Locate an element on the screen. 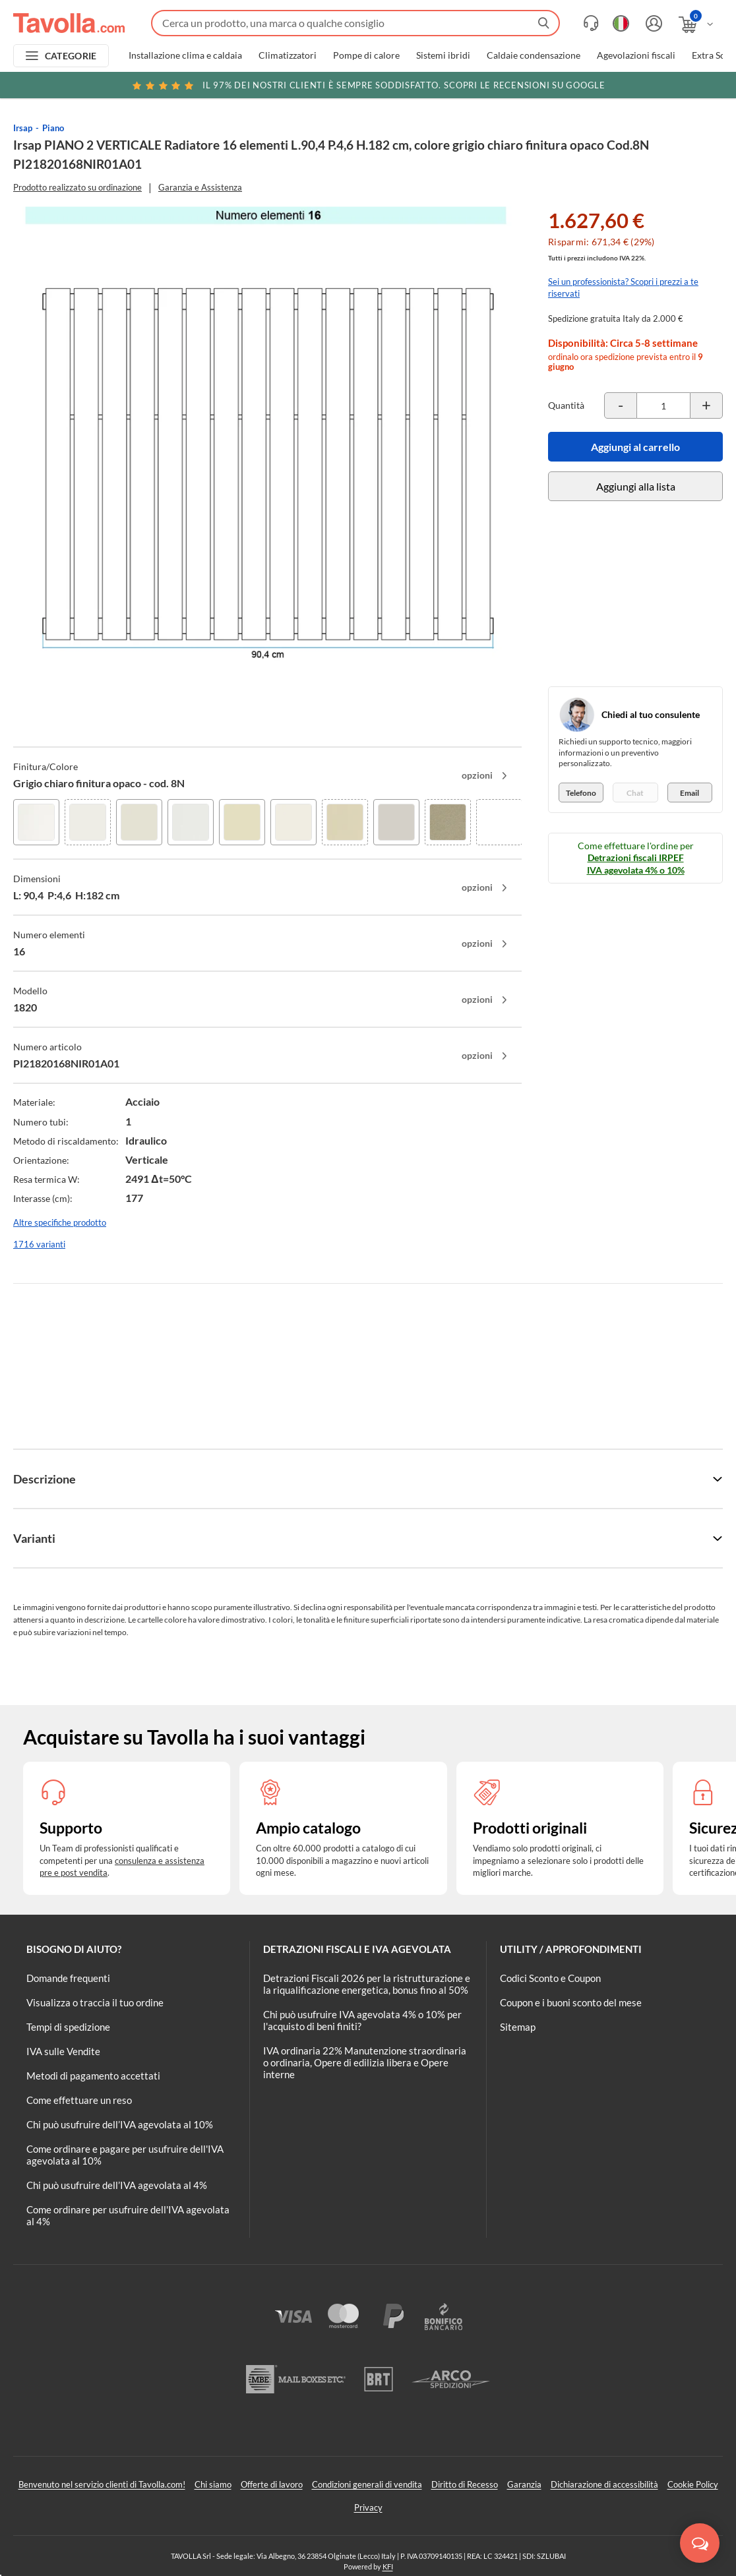 The image size is (736, 2576). Chi può usufruire IVA agevolata 4% o 10% per l'acquisto di beni finiti? is located at coordinates (362, 2020).